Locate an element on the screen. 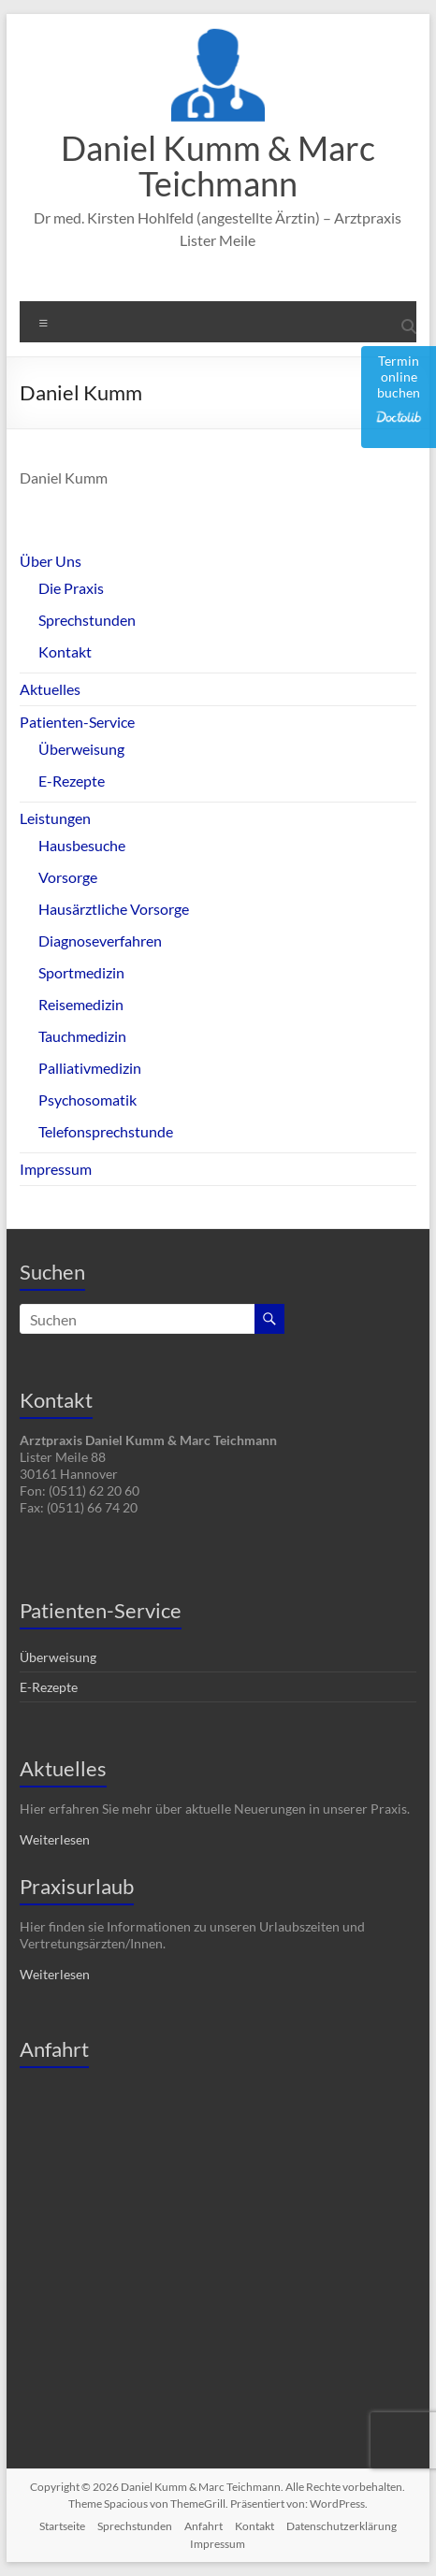 Image resolution: width=436 pixels, height=2576 pixels. Weiterlesen is located at coordinates (55, 1839).